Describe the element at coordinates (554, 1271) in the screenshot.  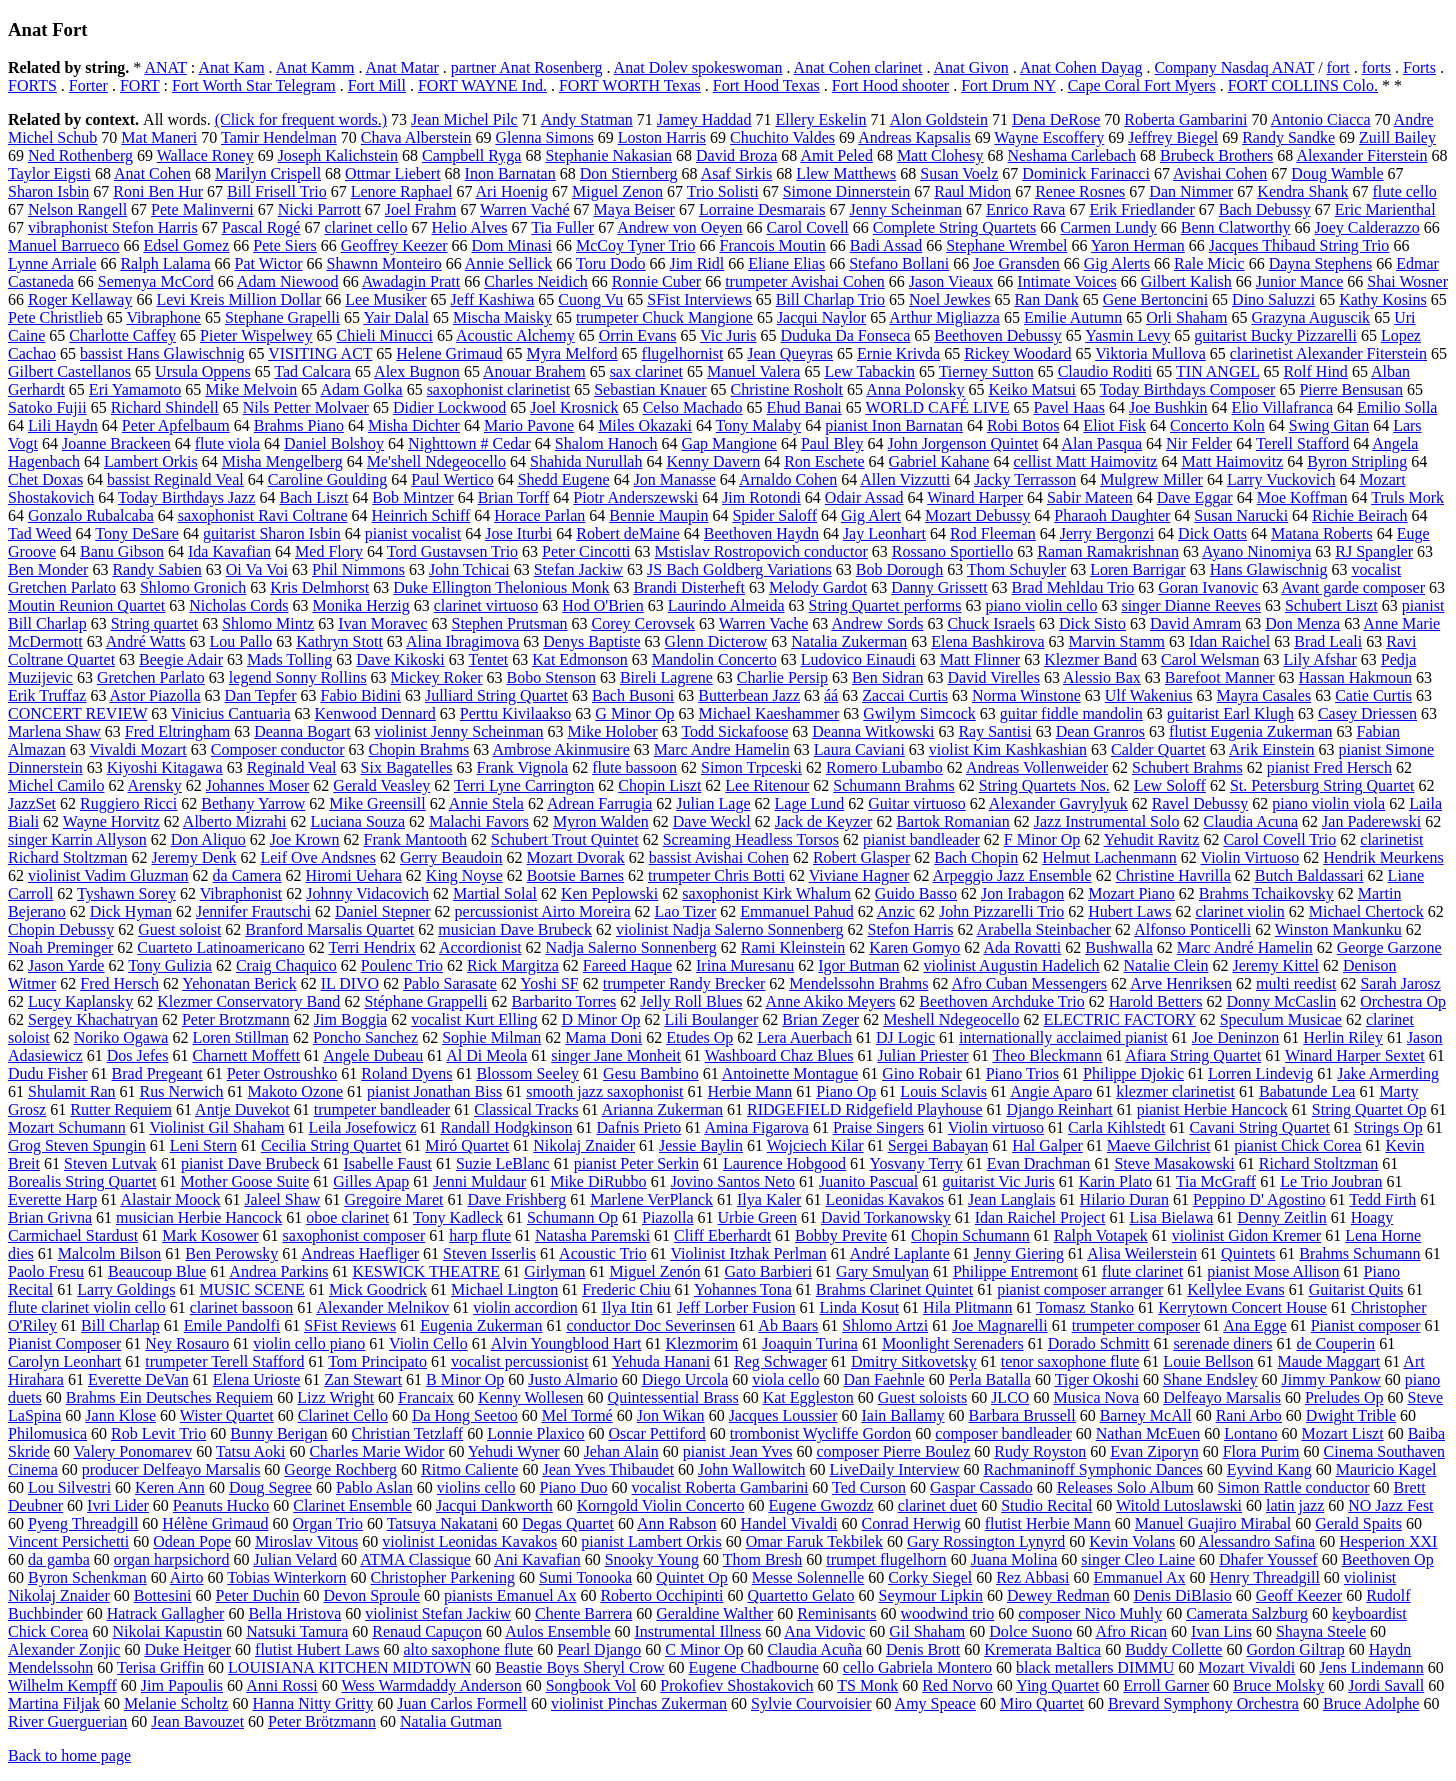
I see `Girlyman` at that location.